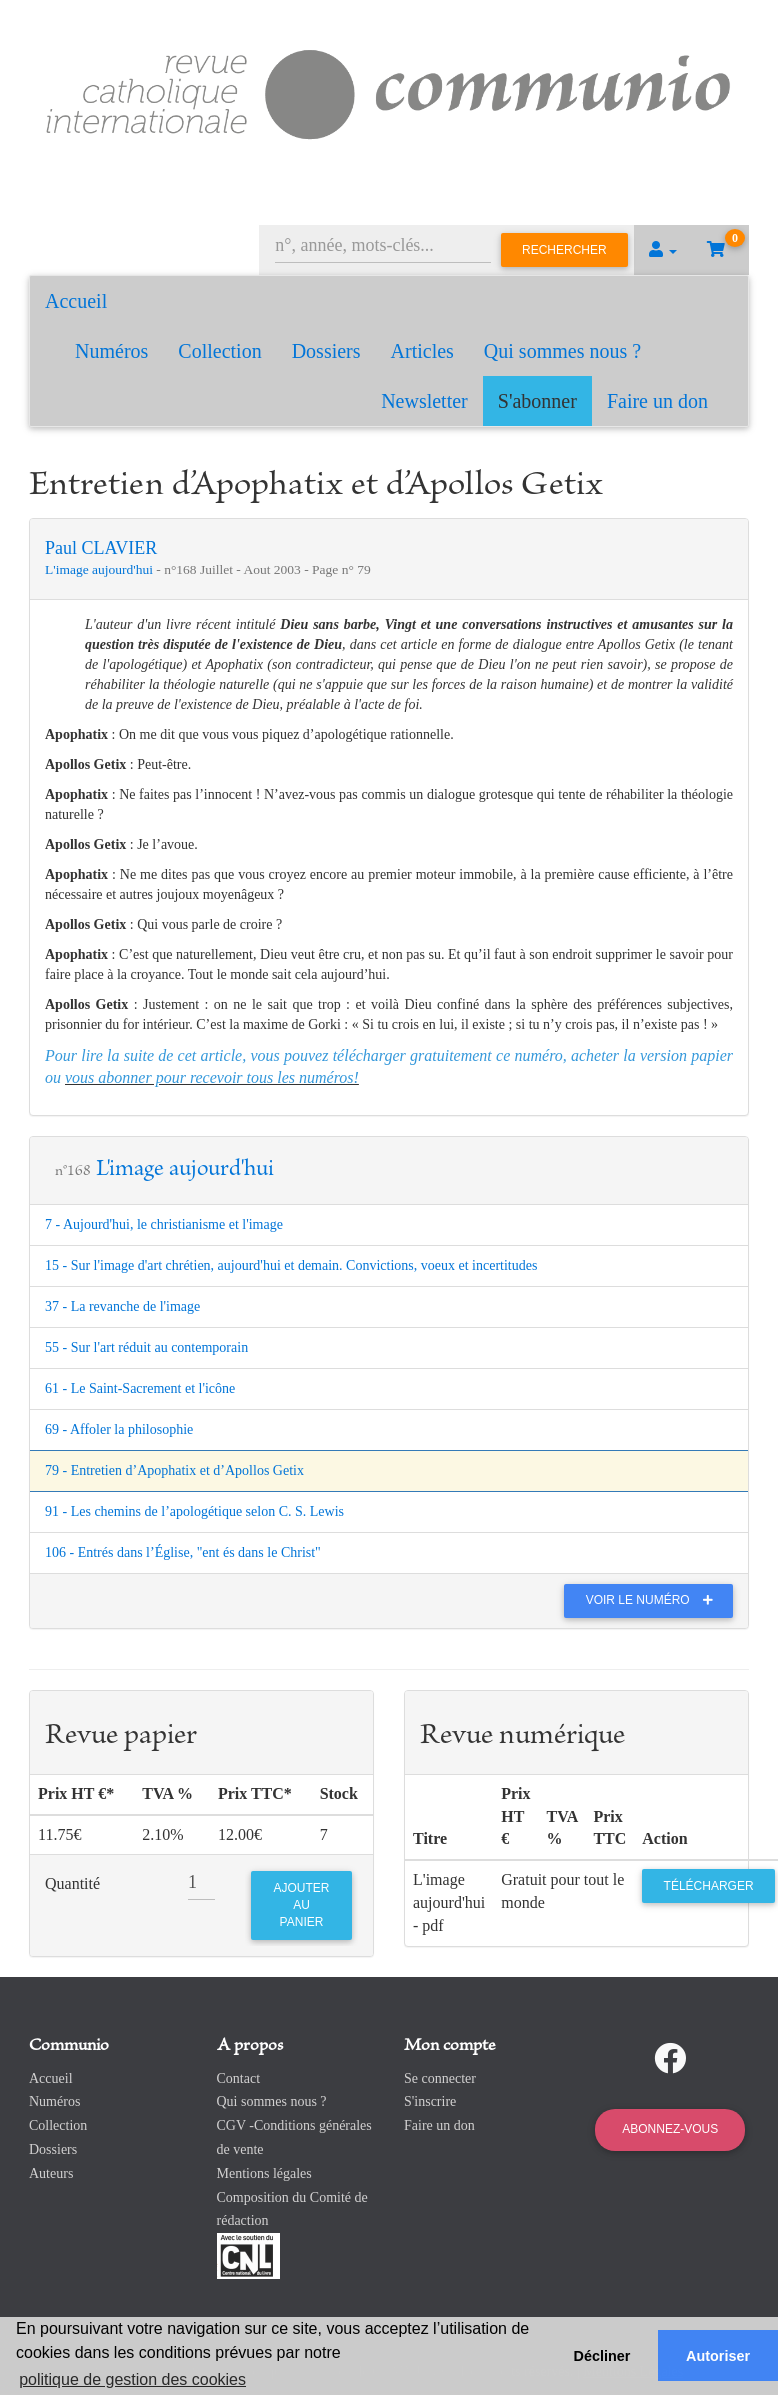 The width and height of the screenshot is (778, 2395). Describe the element at coordinates (183, 1552) in the screenshot. I see `106 - Entrés dans l’Église, "ent és dans le Christ"` at that location.